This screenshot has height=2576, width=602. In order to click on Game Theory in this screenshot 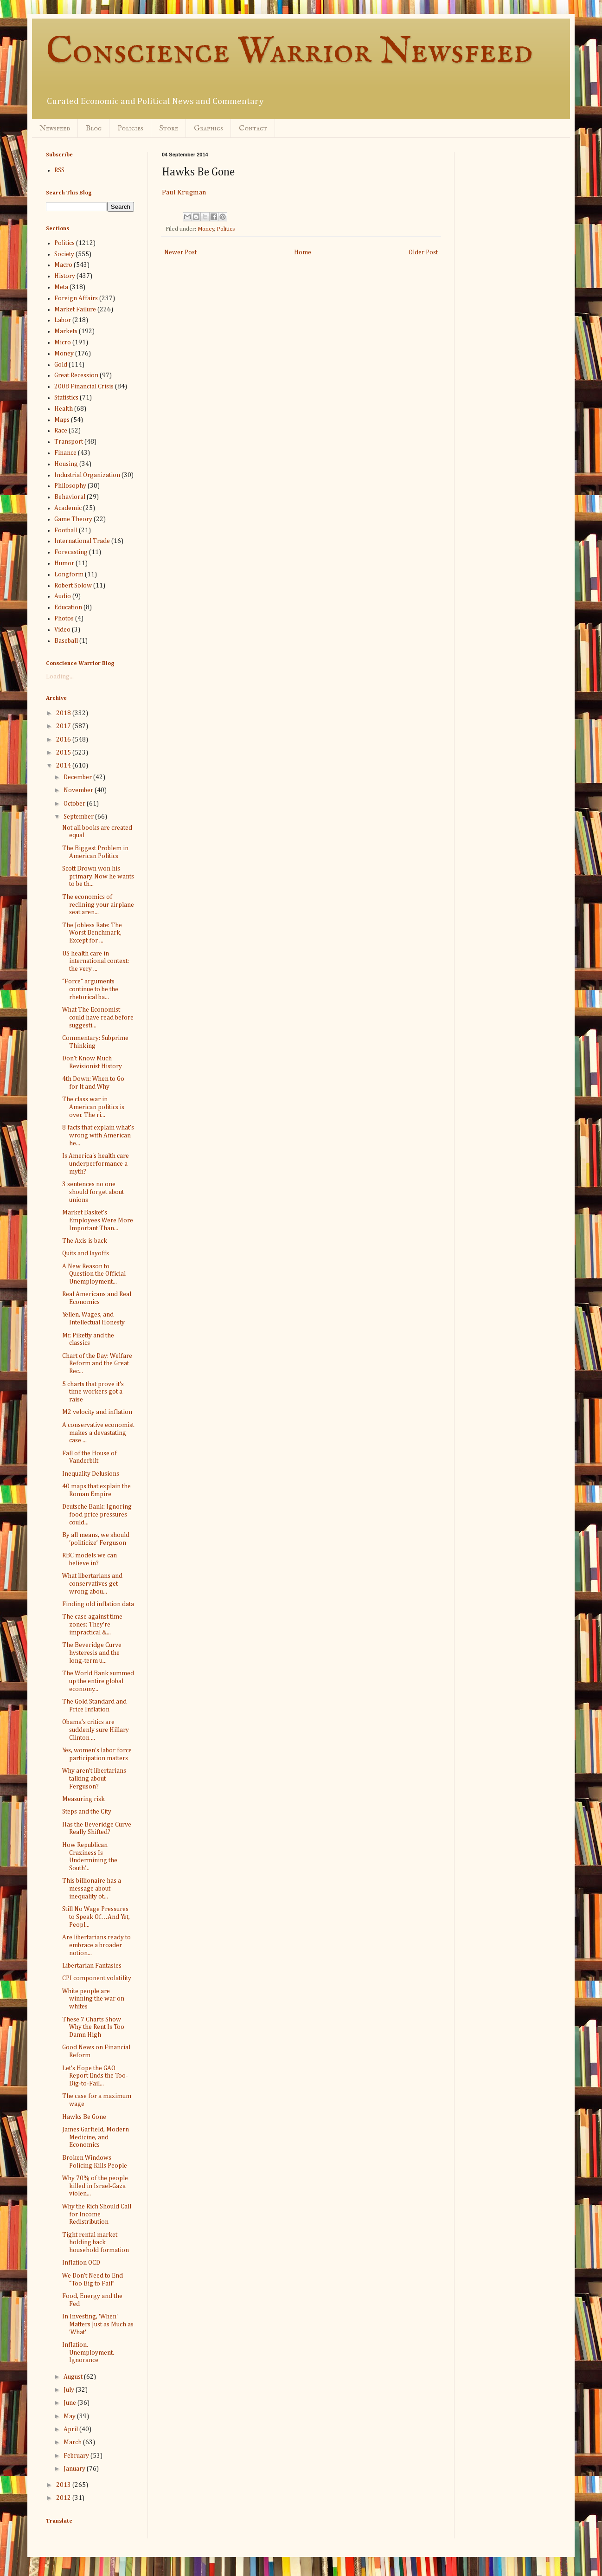, I will do `click(73, 519)`.